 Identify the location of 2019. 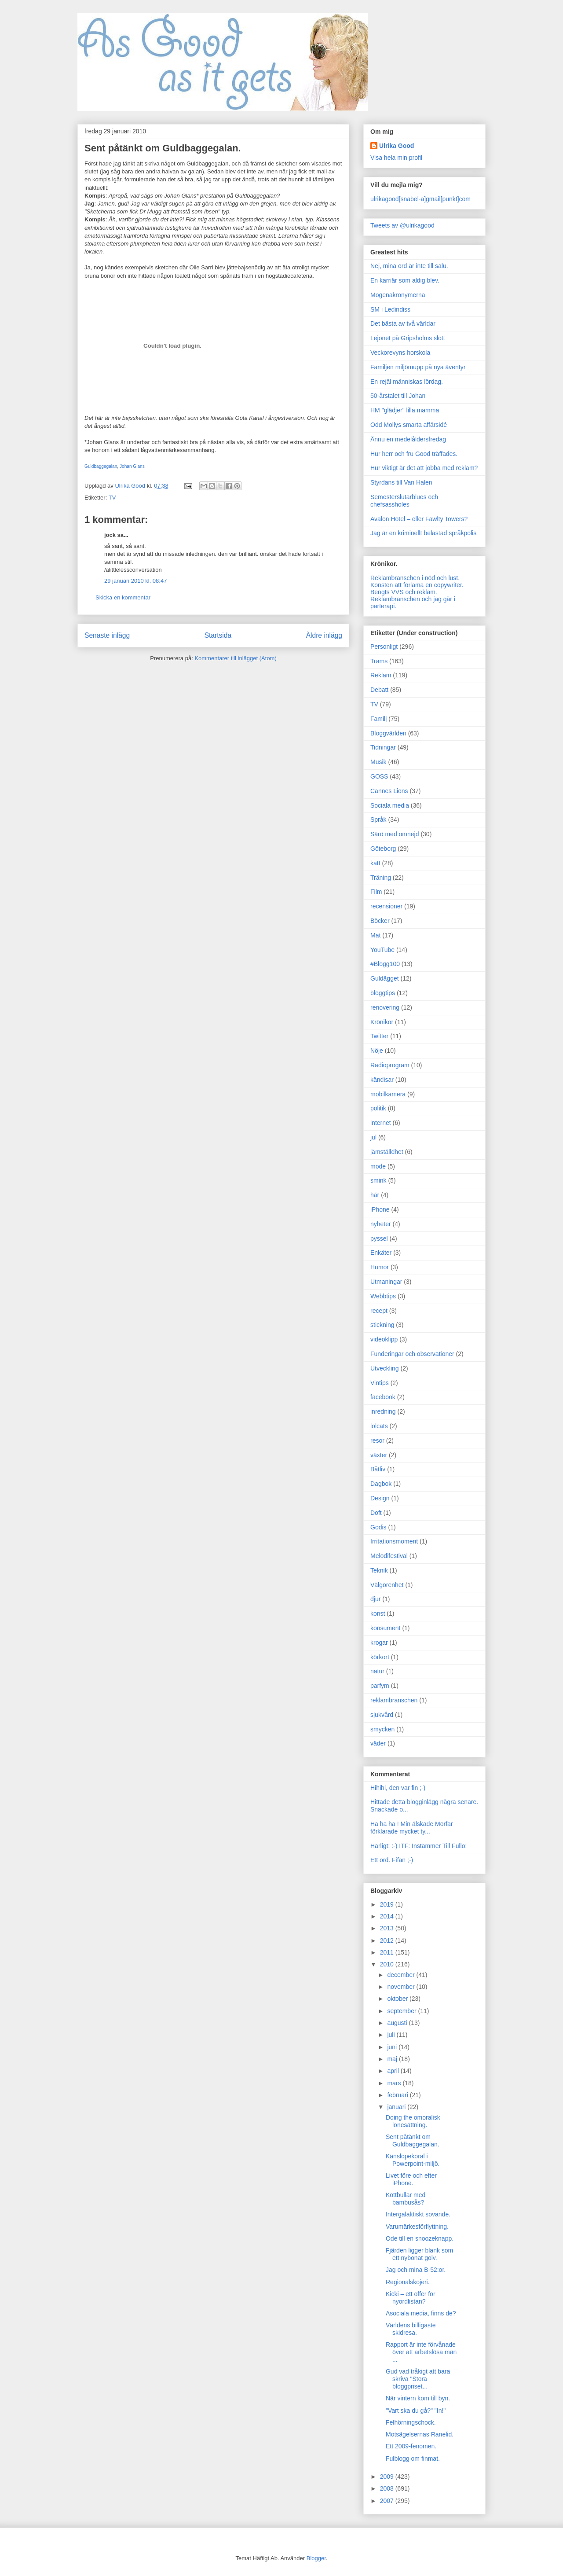
(387, 1904).